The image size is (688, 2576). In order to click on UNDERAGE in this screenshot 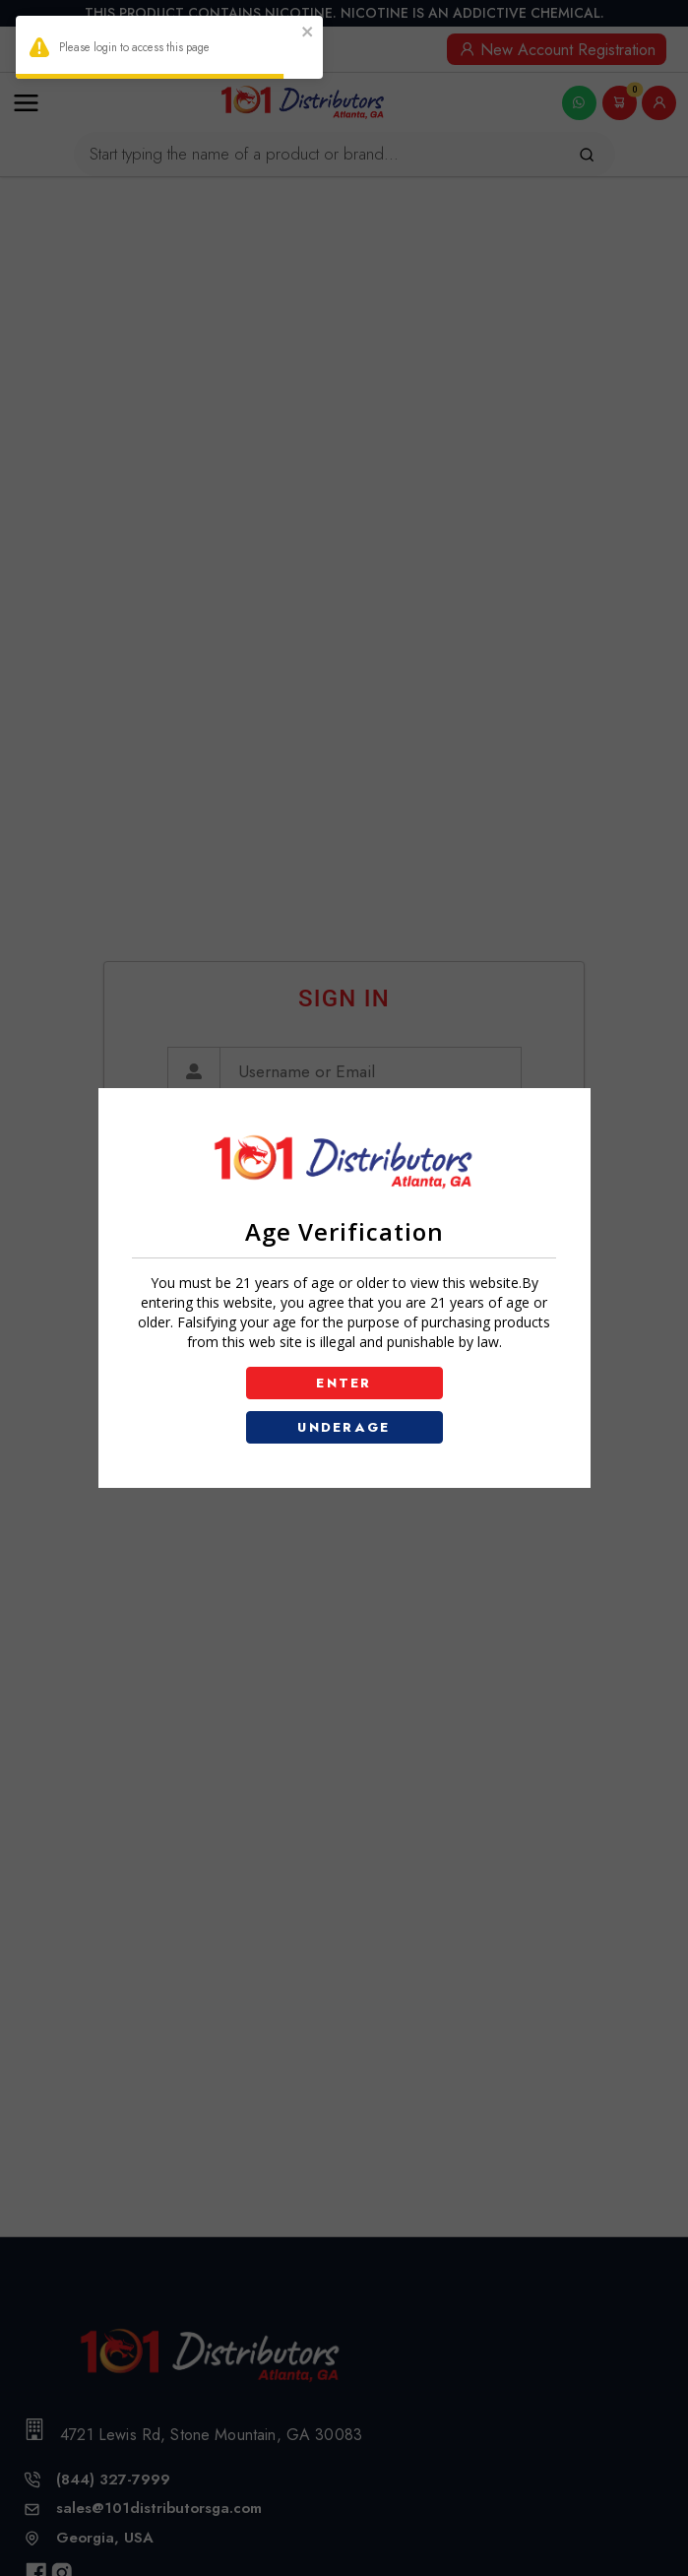, I will do `click(344, 1427)`.